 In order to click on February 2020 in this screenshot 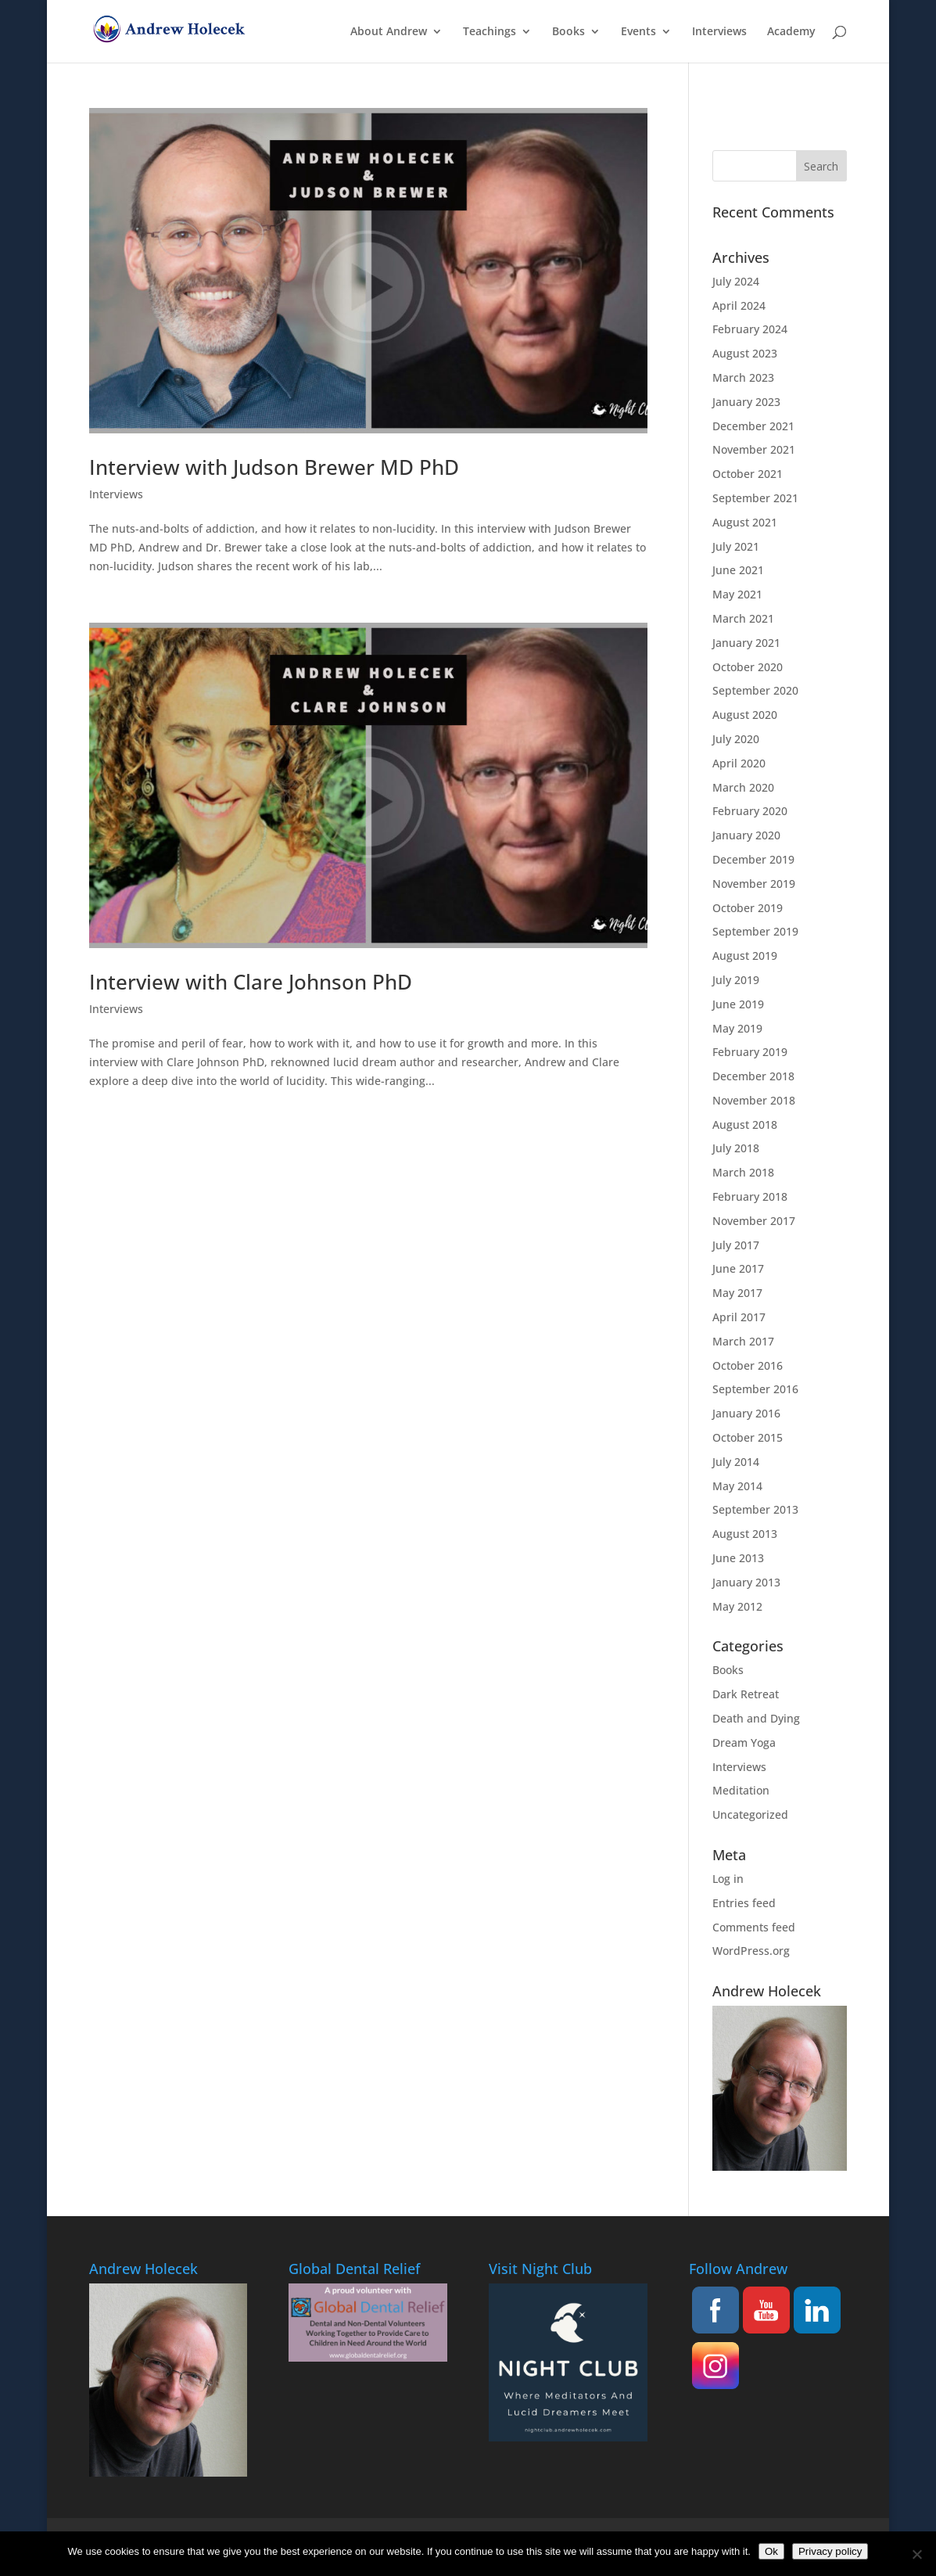, I will do `click(749, 810)`.